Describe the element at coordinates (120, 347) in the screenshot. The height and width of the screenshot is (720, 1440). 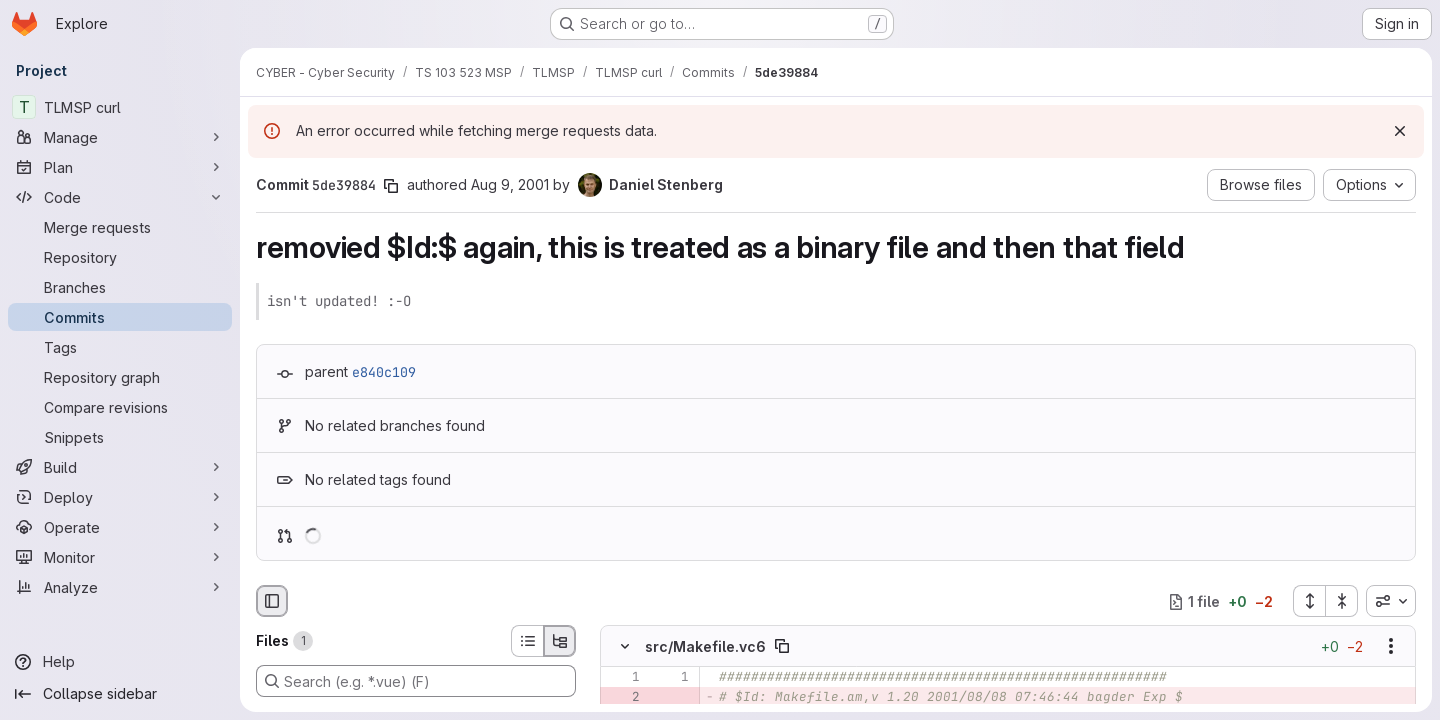
I see `[Tags]` at that location.